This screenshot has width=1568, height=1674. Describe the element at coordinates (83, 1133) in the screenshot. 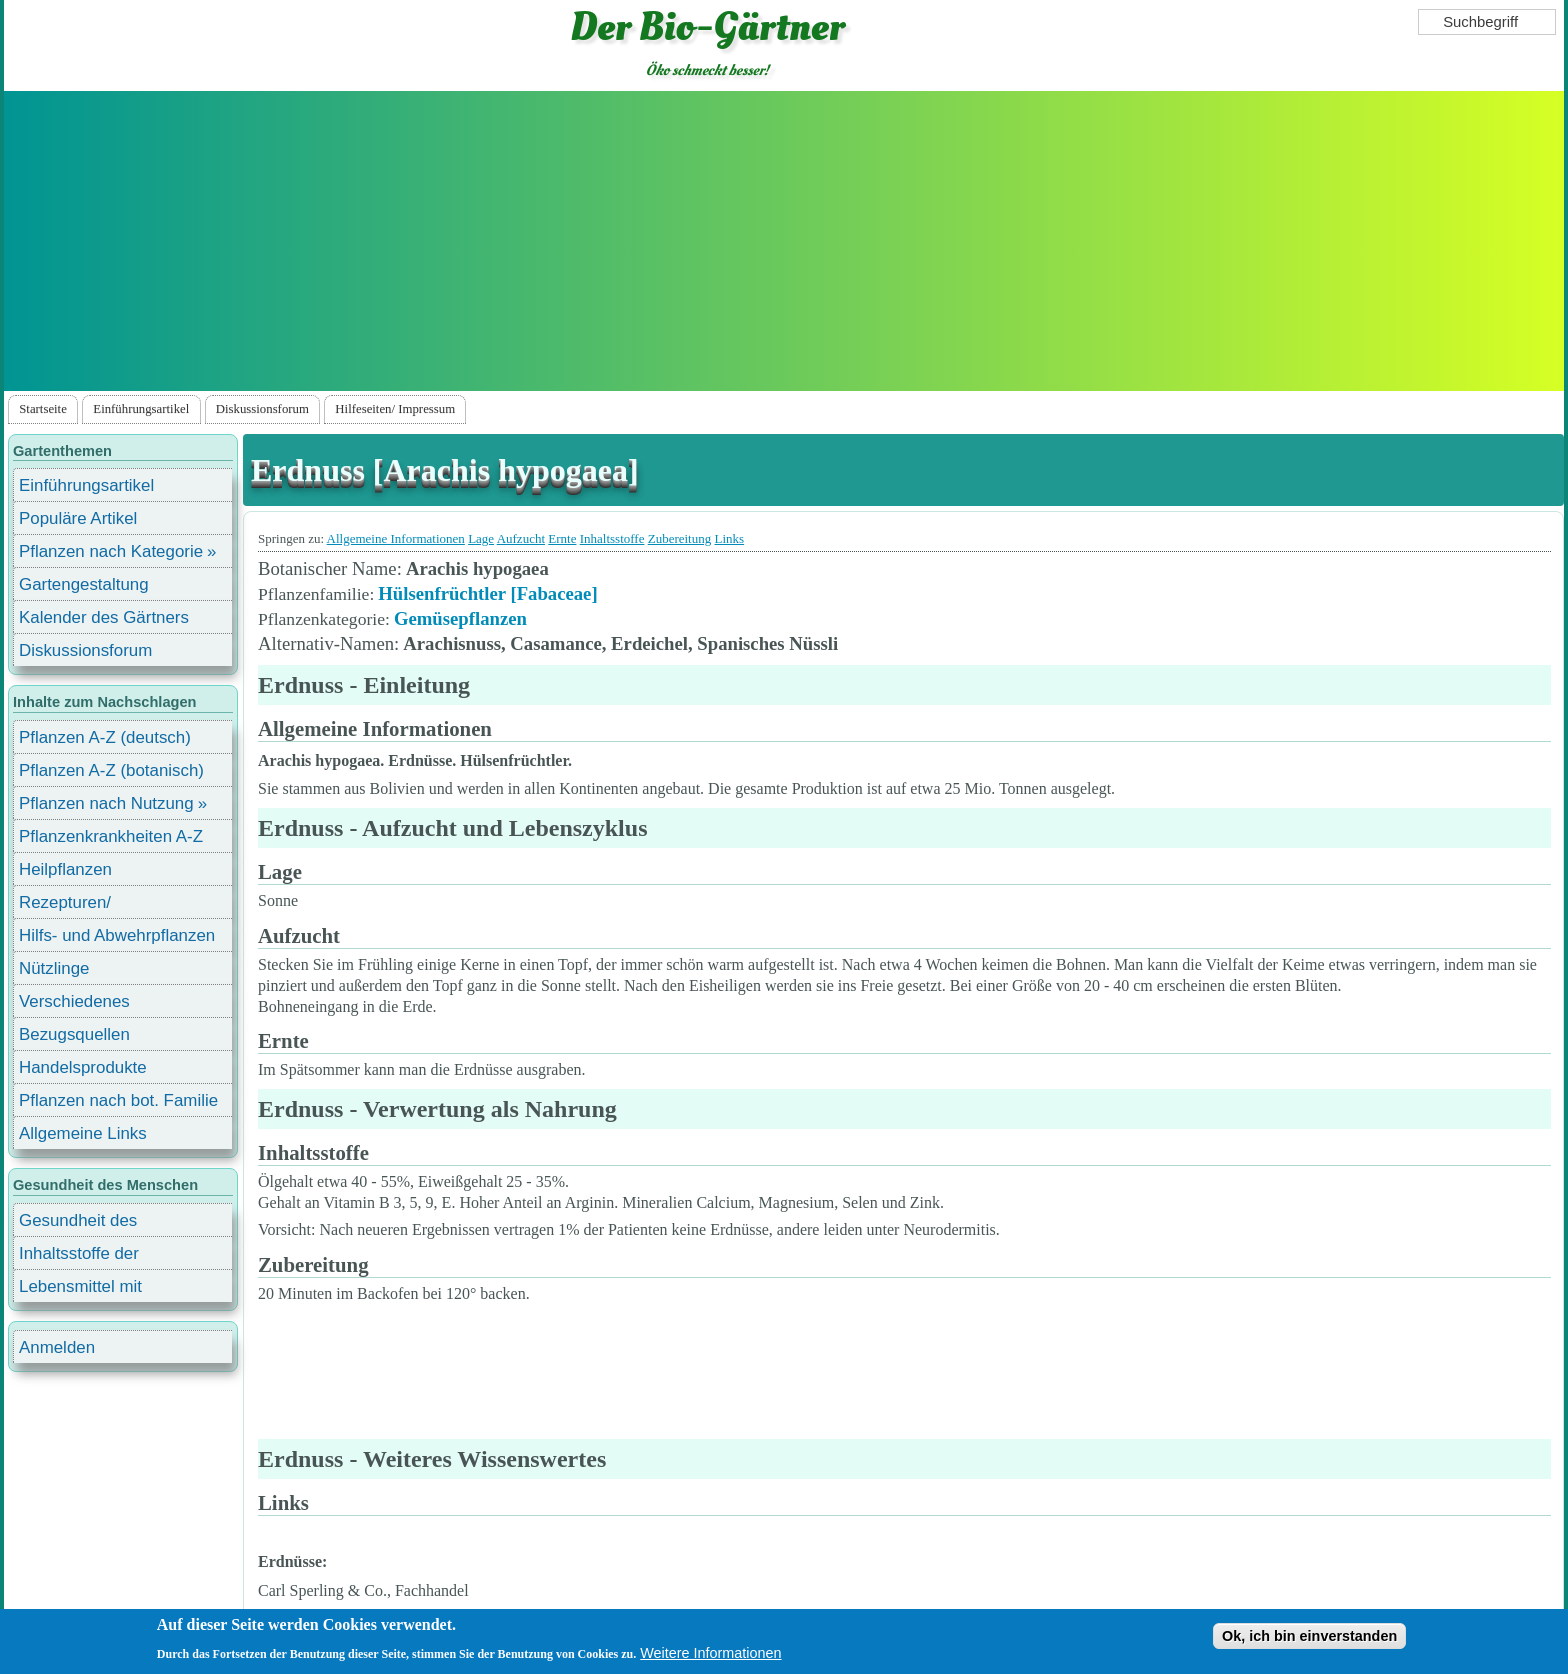

I see `Allgemeine Links` at that location.